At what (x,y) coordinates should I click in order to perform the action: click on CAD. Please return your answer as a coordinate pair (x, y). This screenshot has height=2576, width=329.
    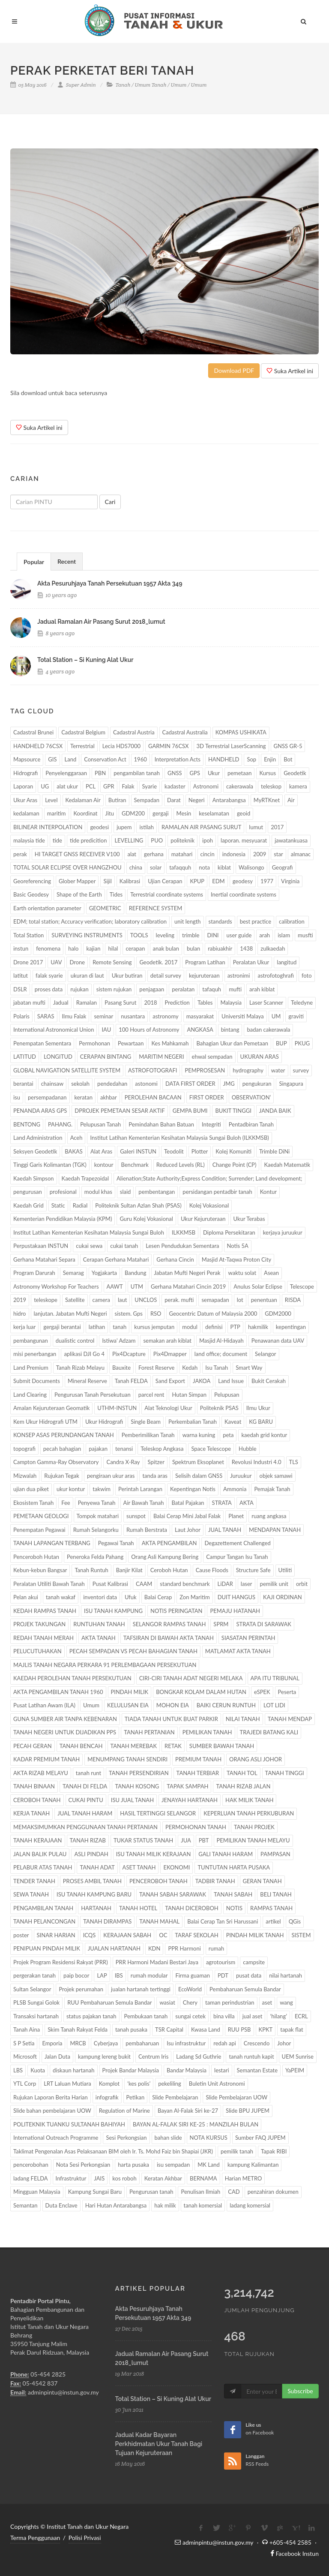
    Looking at the image, I should click on (233, 2191).